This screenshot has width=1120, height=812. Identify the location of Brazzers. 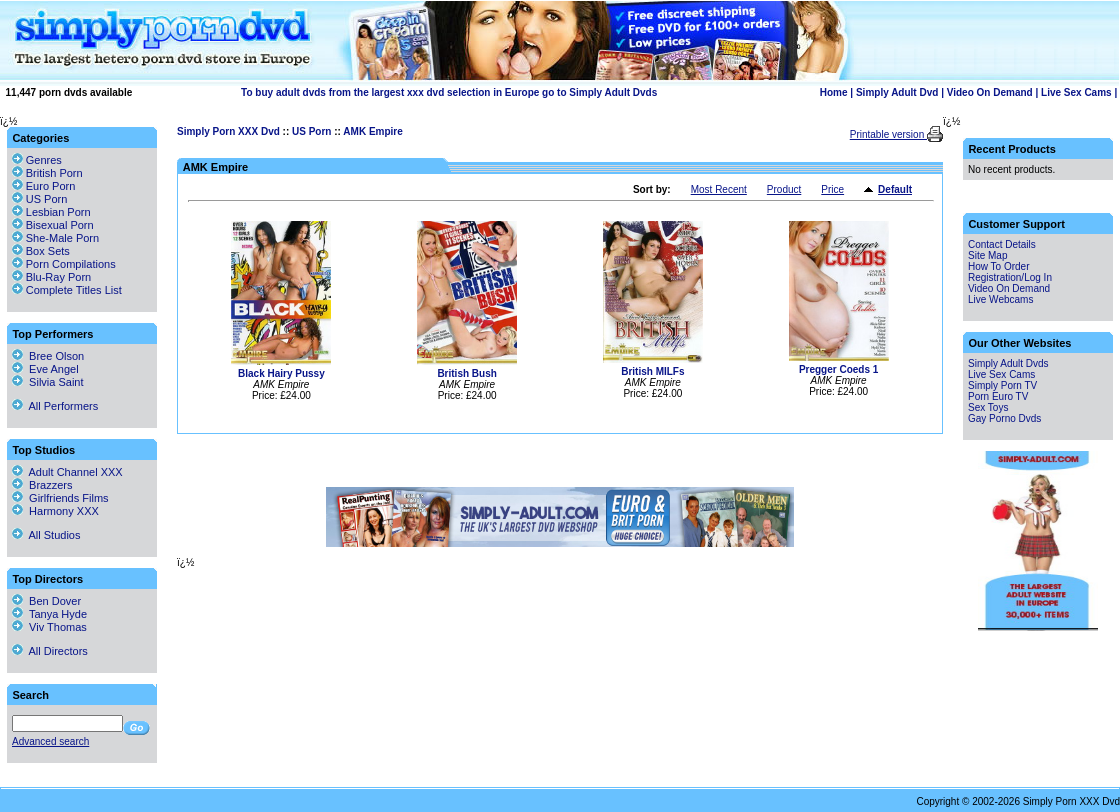
(42, 485).